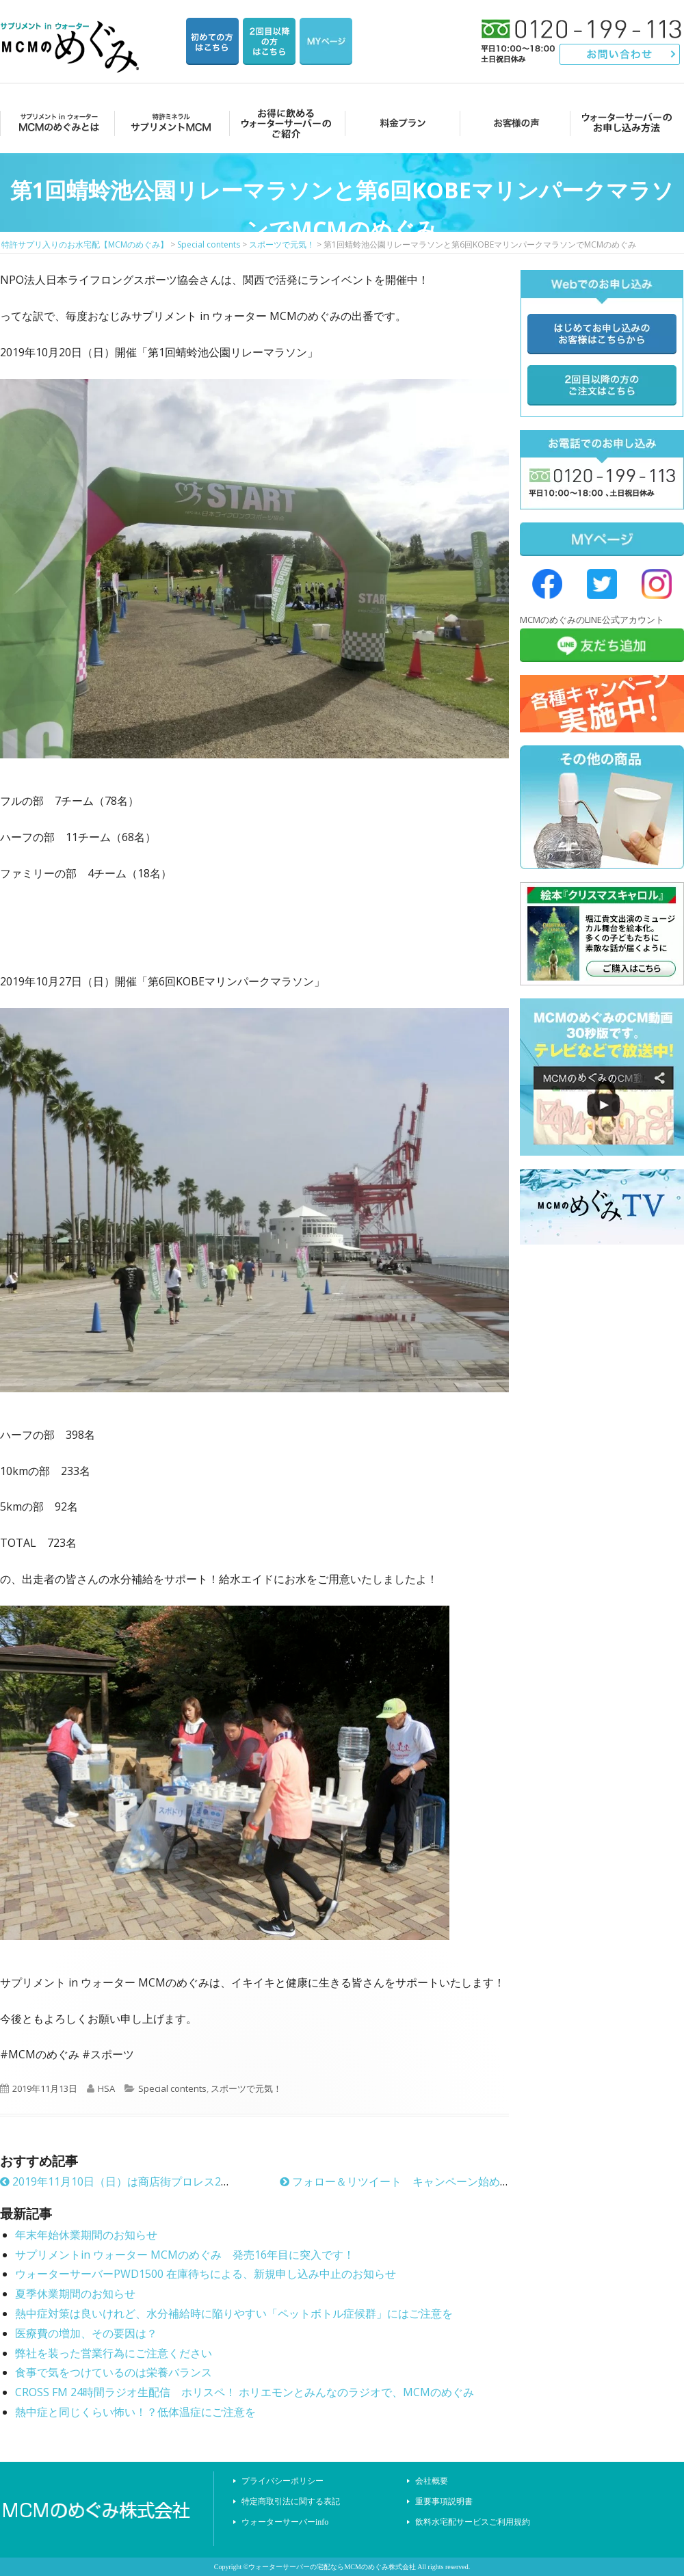  Describe the element at coordinates (184, 2254) in the screenshot. I see `サプリメントin ウォーター MCMのめぐみ 発売16年目に突入です！` at that location.